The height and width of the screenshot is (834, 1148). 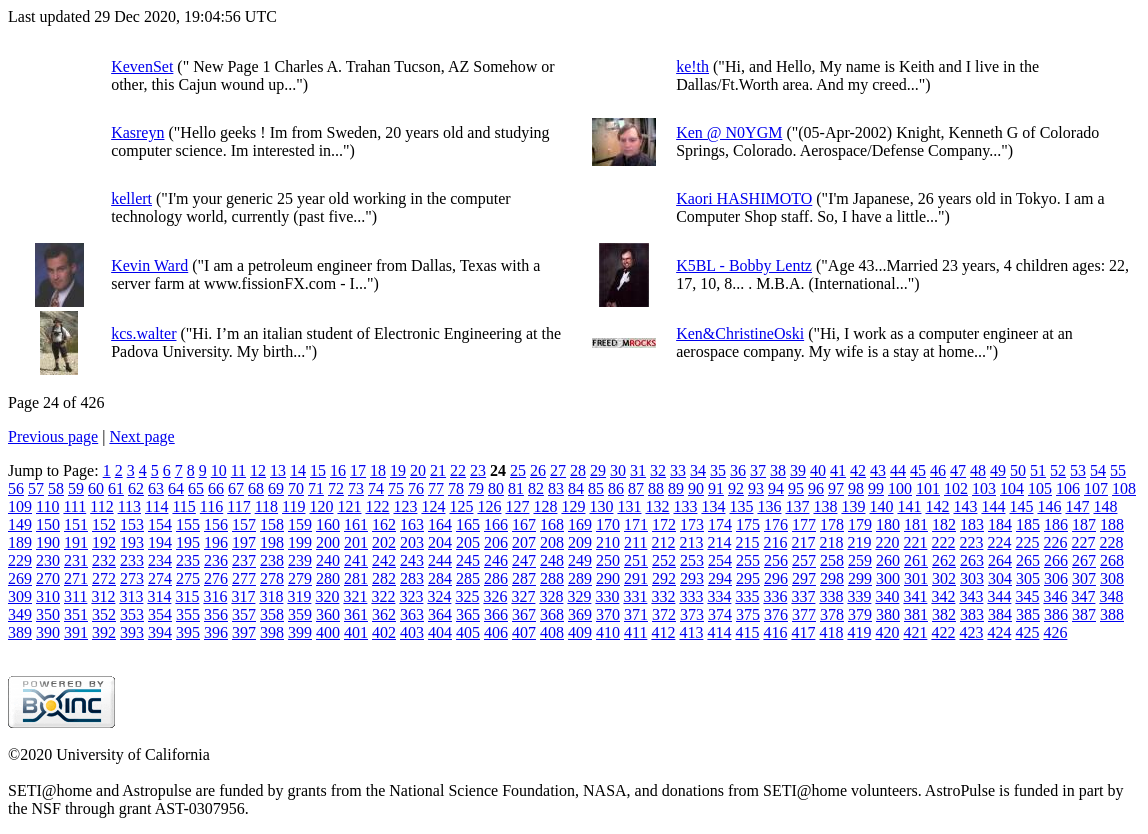 I want to click on 192, so click(x=104, y=542).